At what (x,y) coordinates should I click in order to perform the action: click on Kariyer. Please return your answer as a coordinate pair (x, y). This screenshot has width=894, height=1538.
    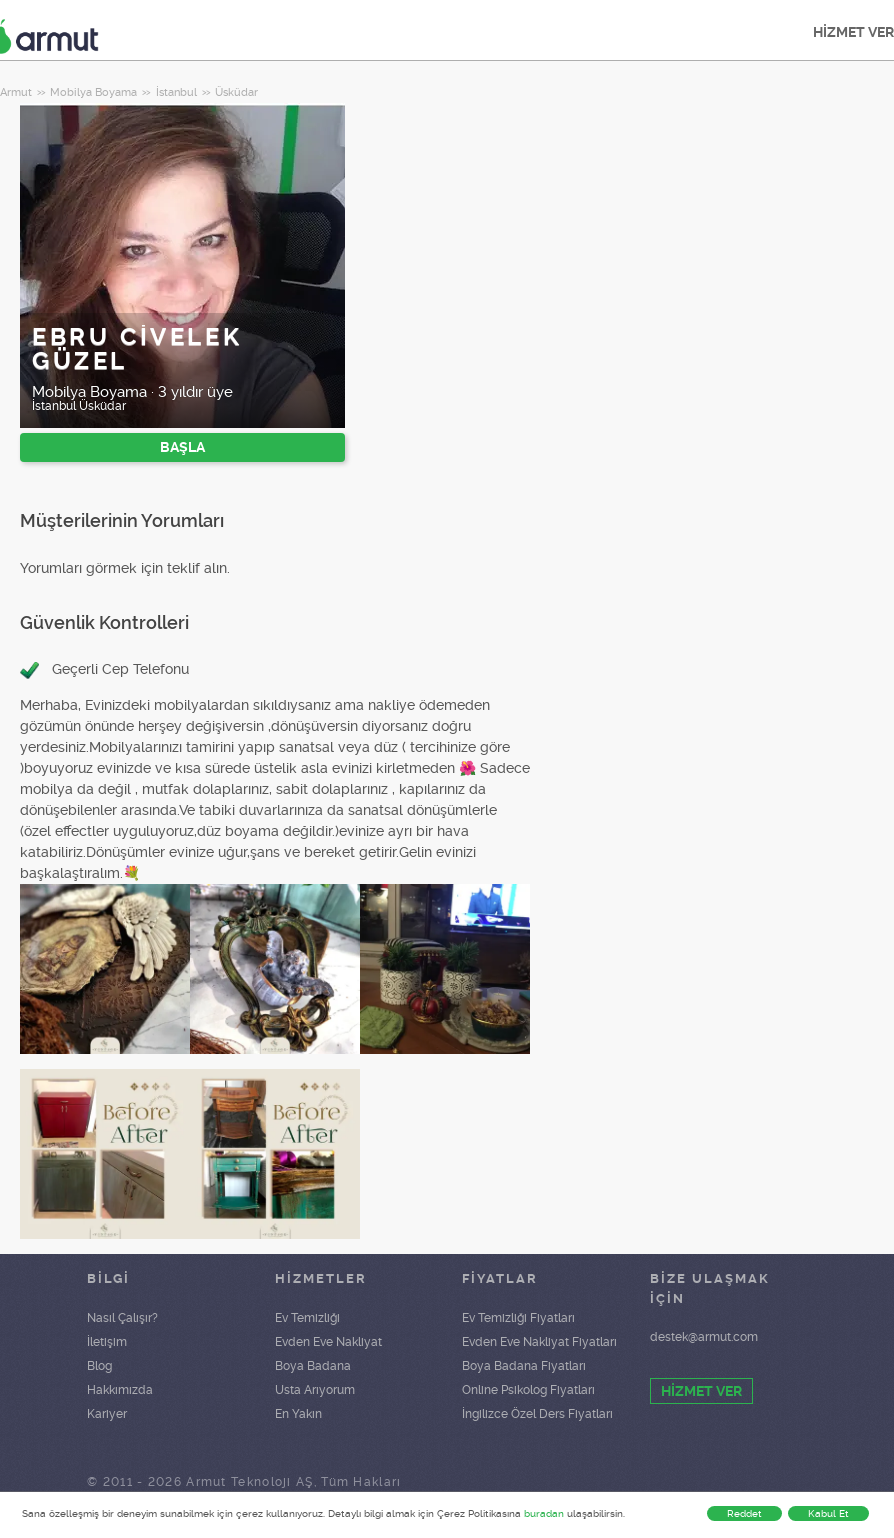
    Looking at the image, I should click on (107, 1414).